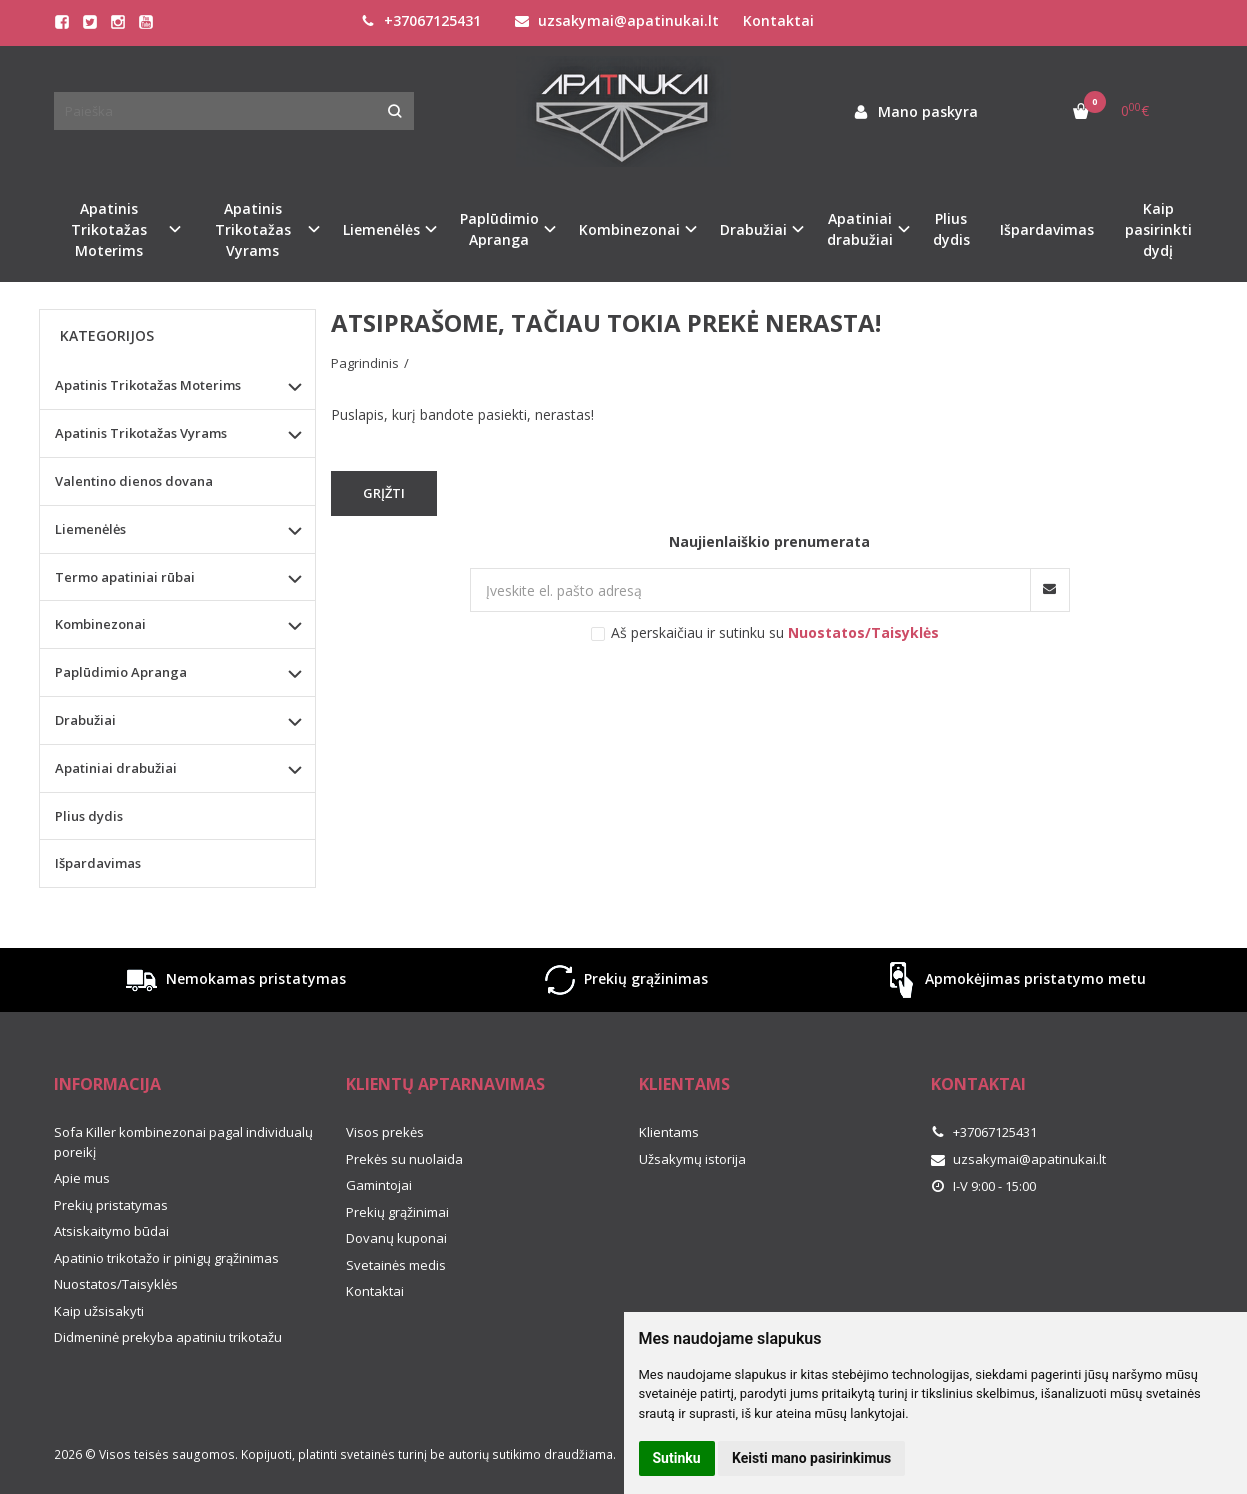 Image resolution: width=1247 pixels, height=1494 pixels. What do you see at coordinates (134, 481) in the screenshot?
I see `Valentino dienos dovana` at bounding box center [134, 481].